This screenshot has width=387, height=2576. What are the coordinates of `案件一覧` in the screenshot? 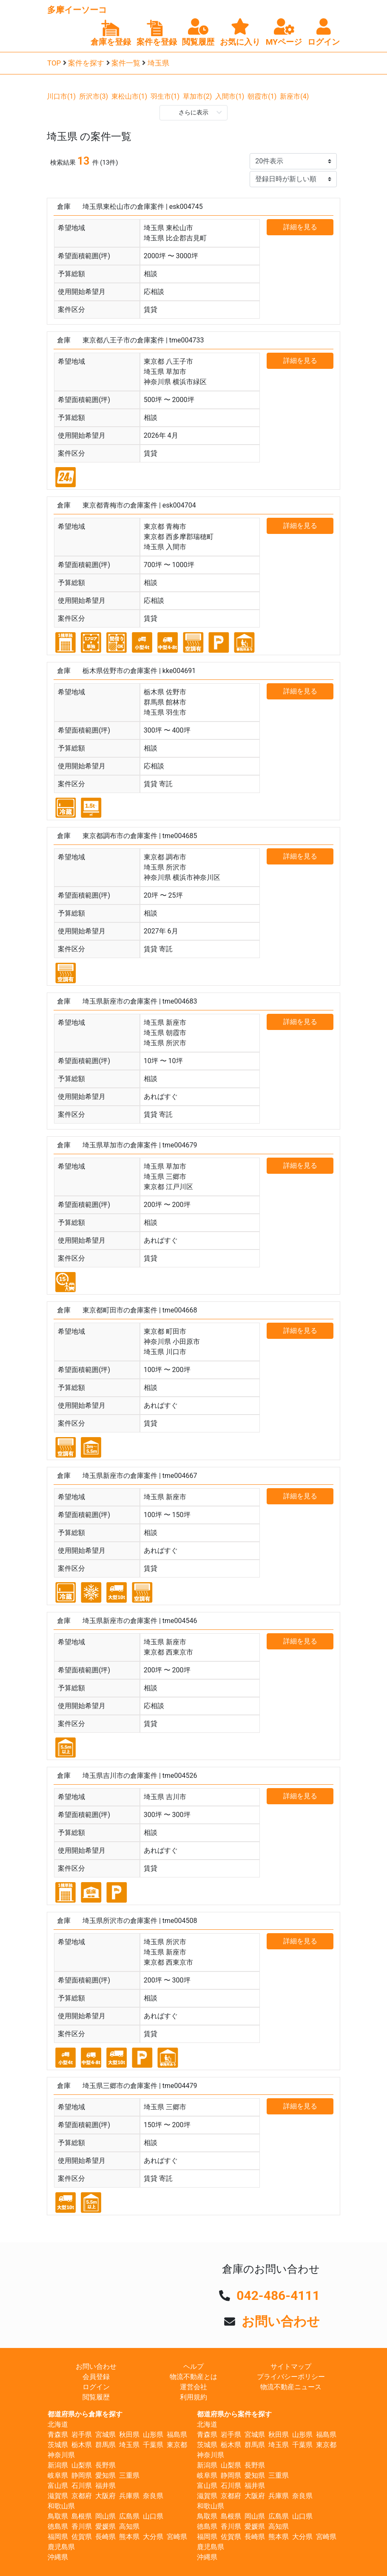 It's located at (125, 63).